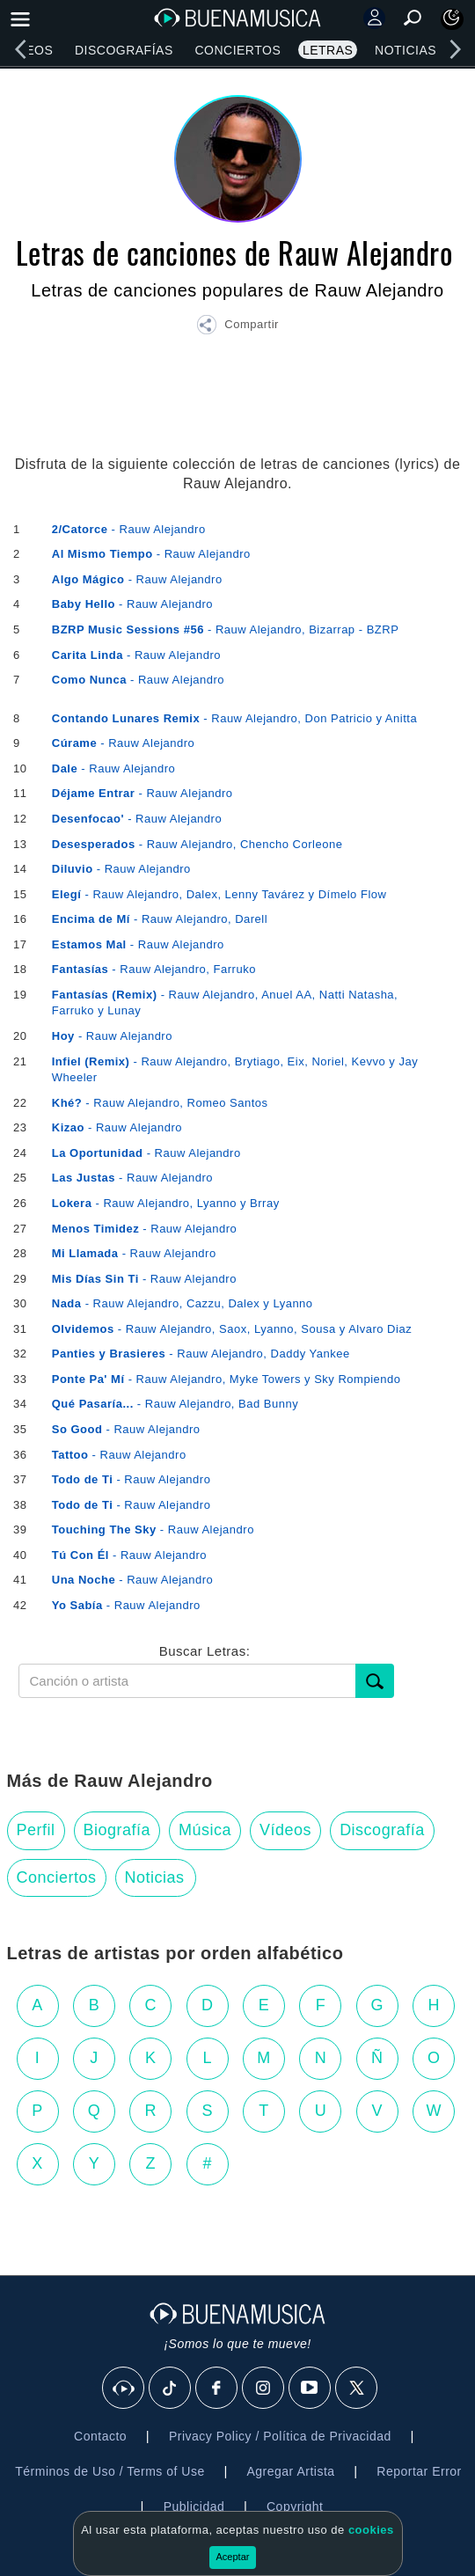 The height and width of the screenshot is (2576, 475). What do you see at coordinates (160, 1102) in the screenshot?
I see `- Rauw Alejandro, Romeo Santos` at bounding box center [160, 1102].